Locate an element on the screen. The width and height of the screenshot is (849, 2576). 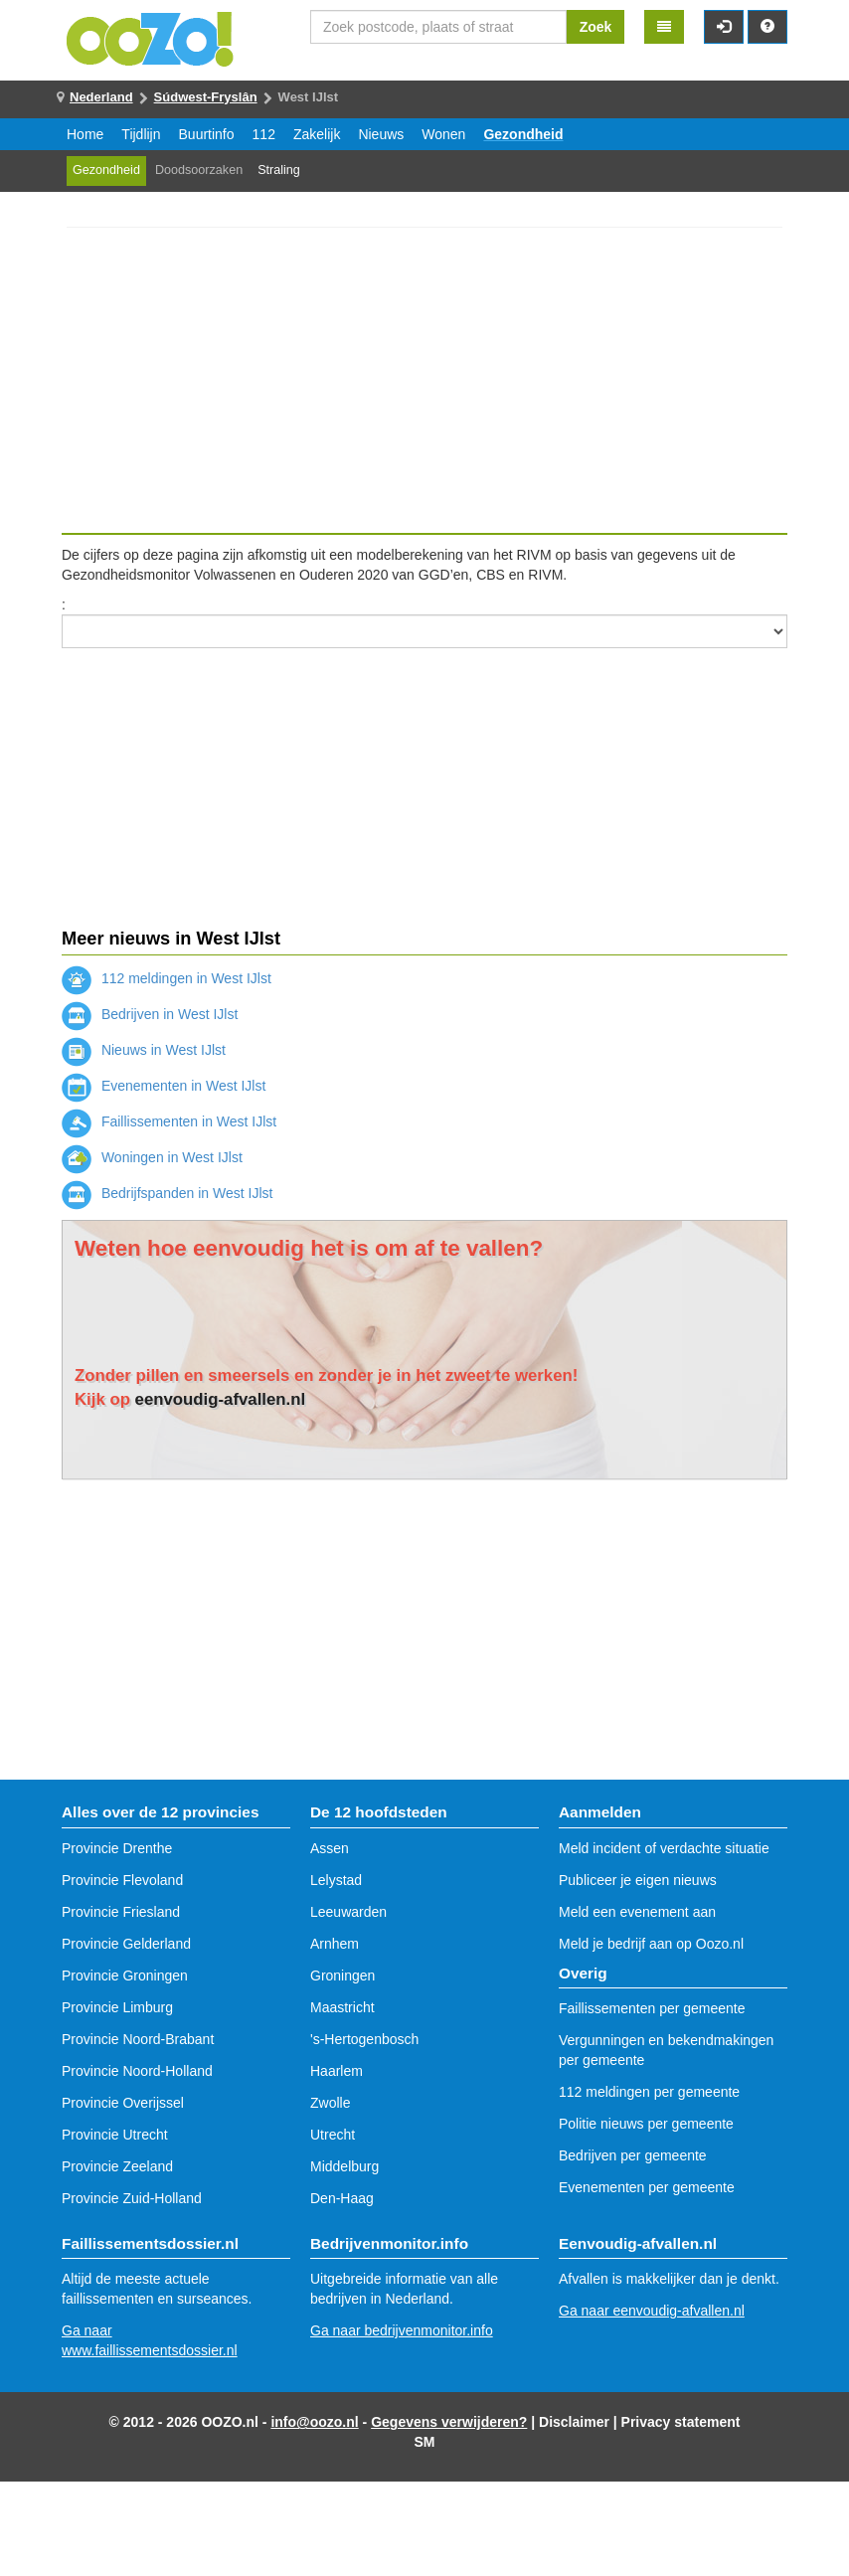
Maastricht is located at coordinates (342, 2007).